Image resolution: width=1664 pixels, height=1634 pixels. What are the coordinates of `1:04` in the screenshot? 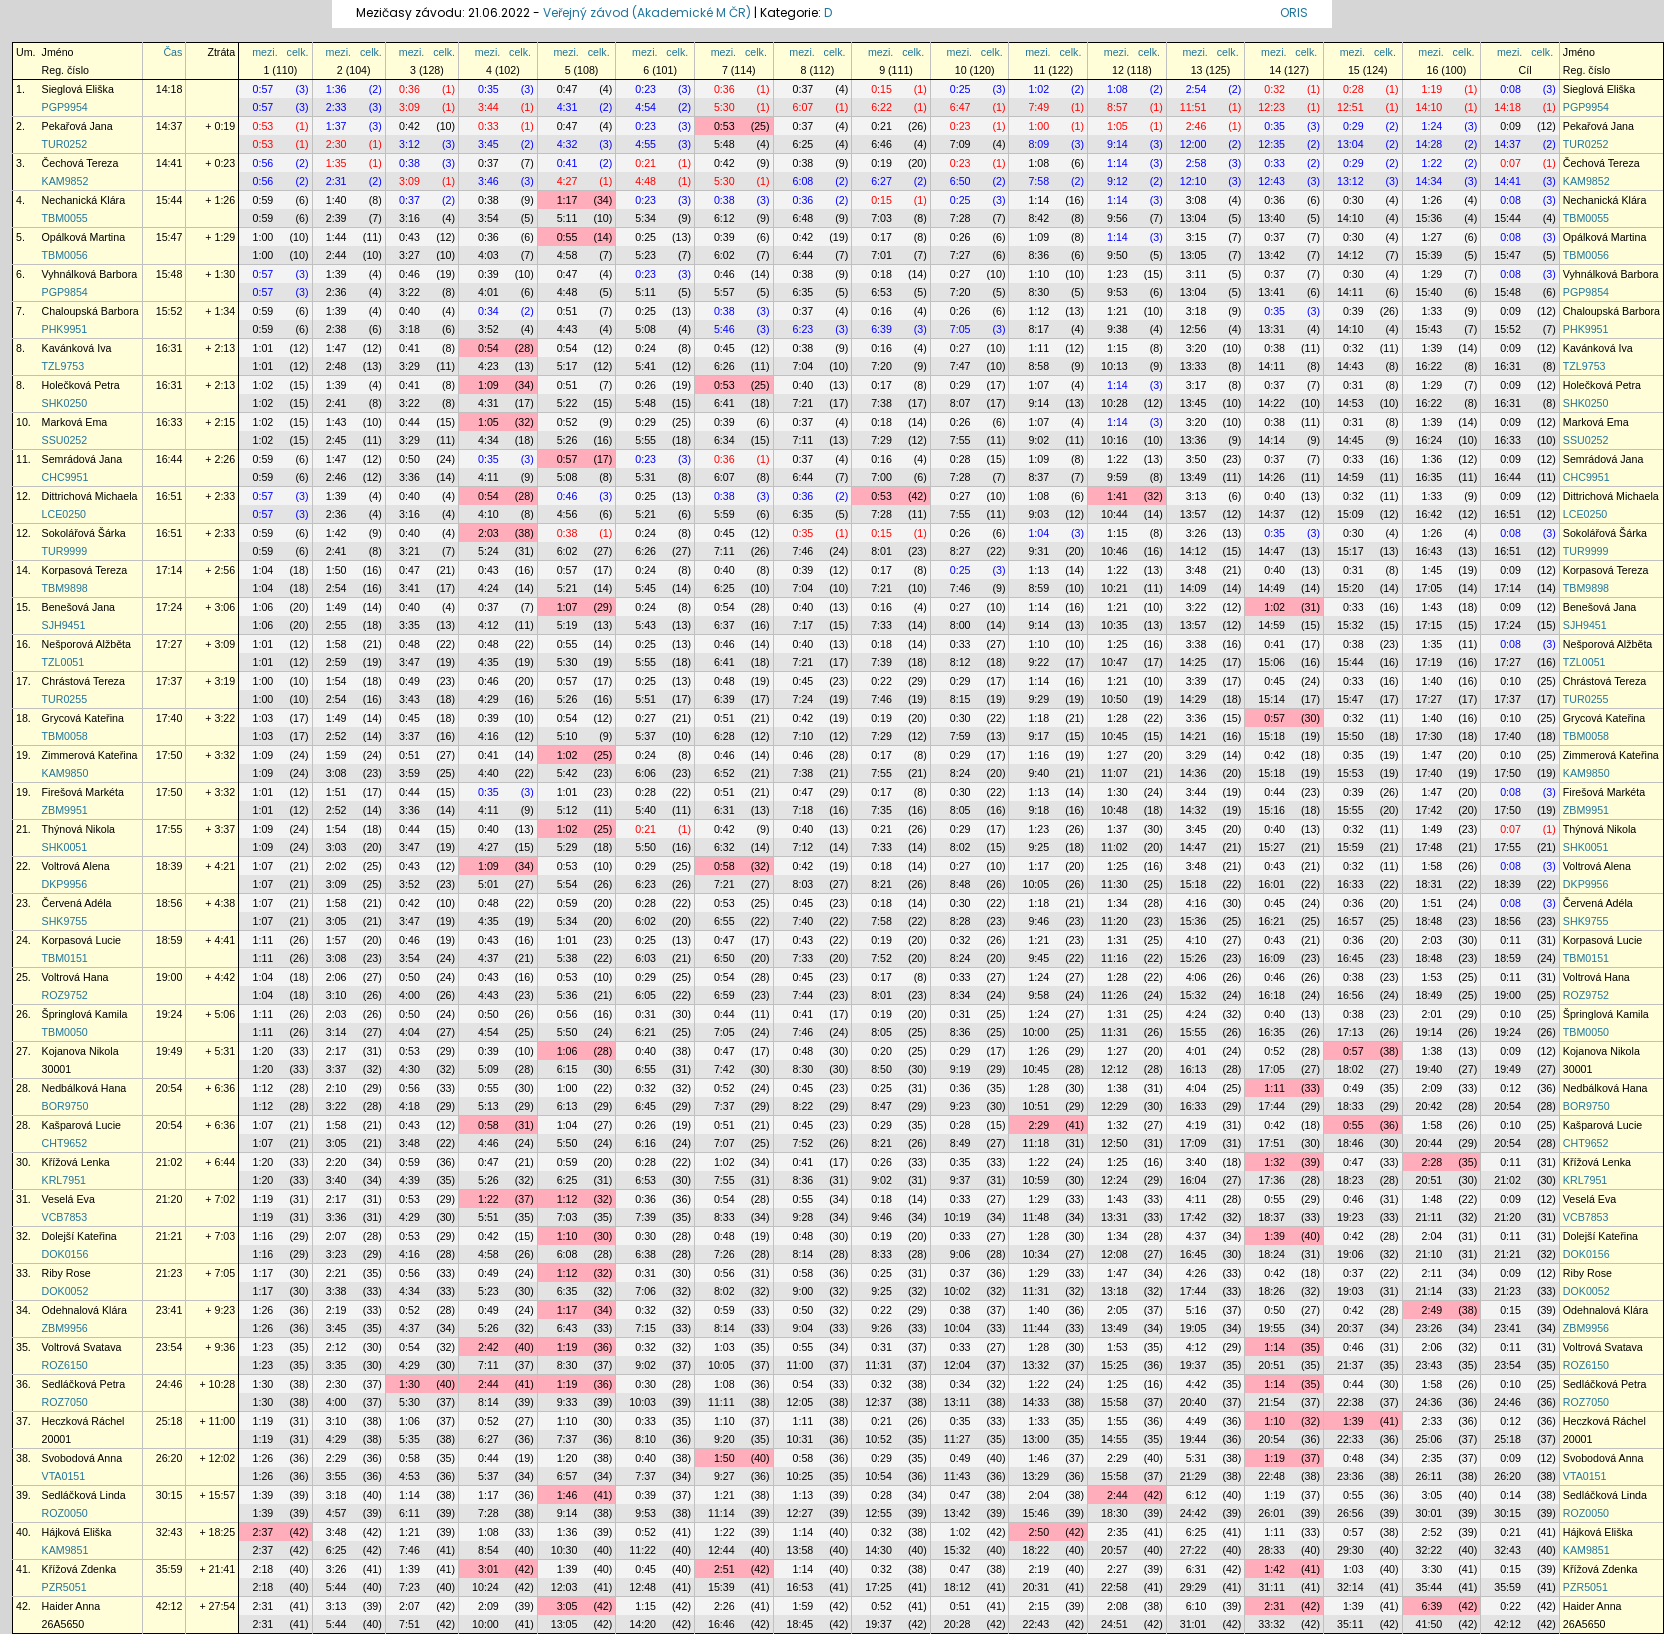 It's located at (1038, 533).